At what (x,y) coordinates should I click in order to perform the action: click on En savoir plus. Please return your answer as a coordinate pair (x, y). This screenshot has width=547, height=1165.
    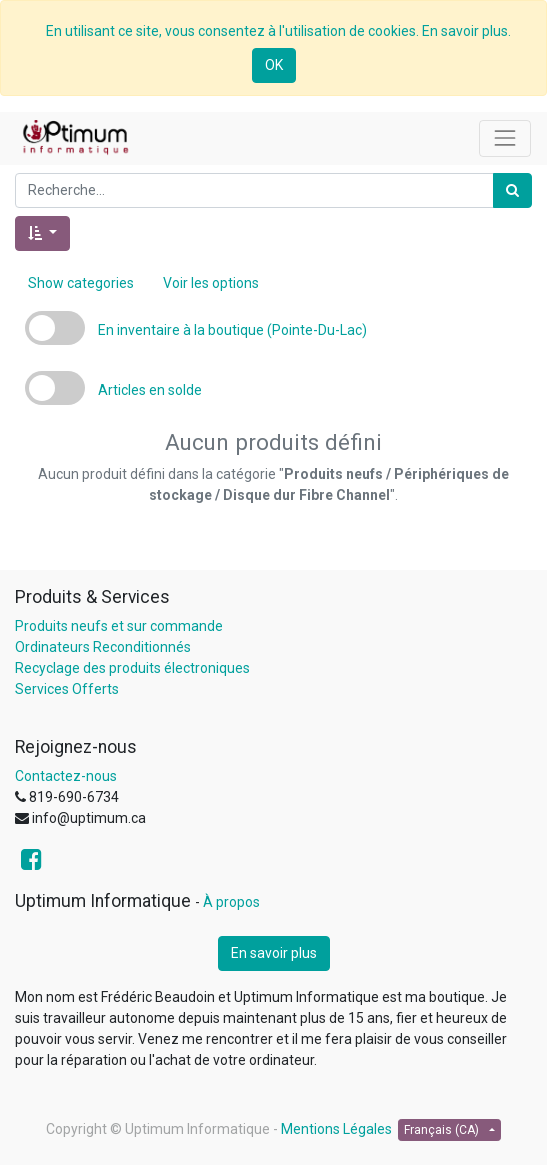
    Looking at the image, I should click on (274, 953).